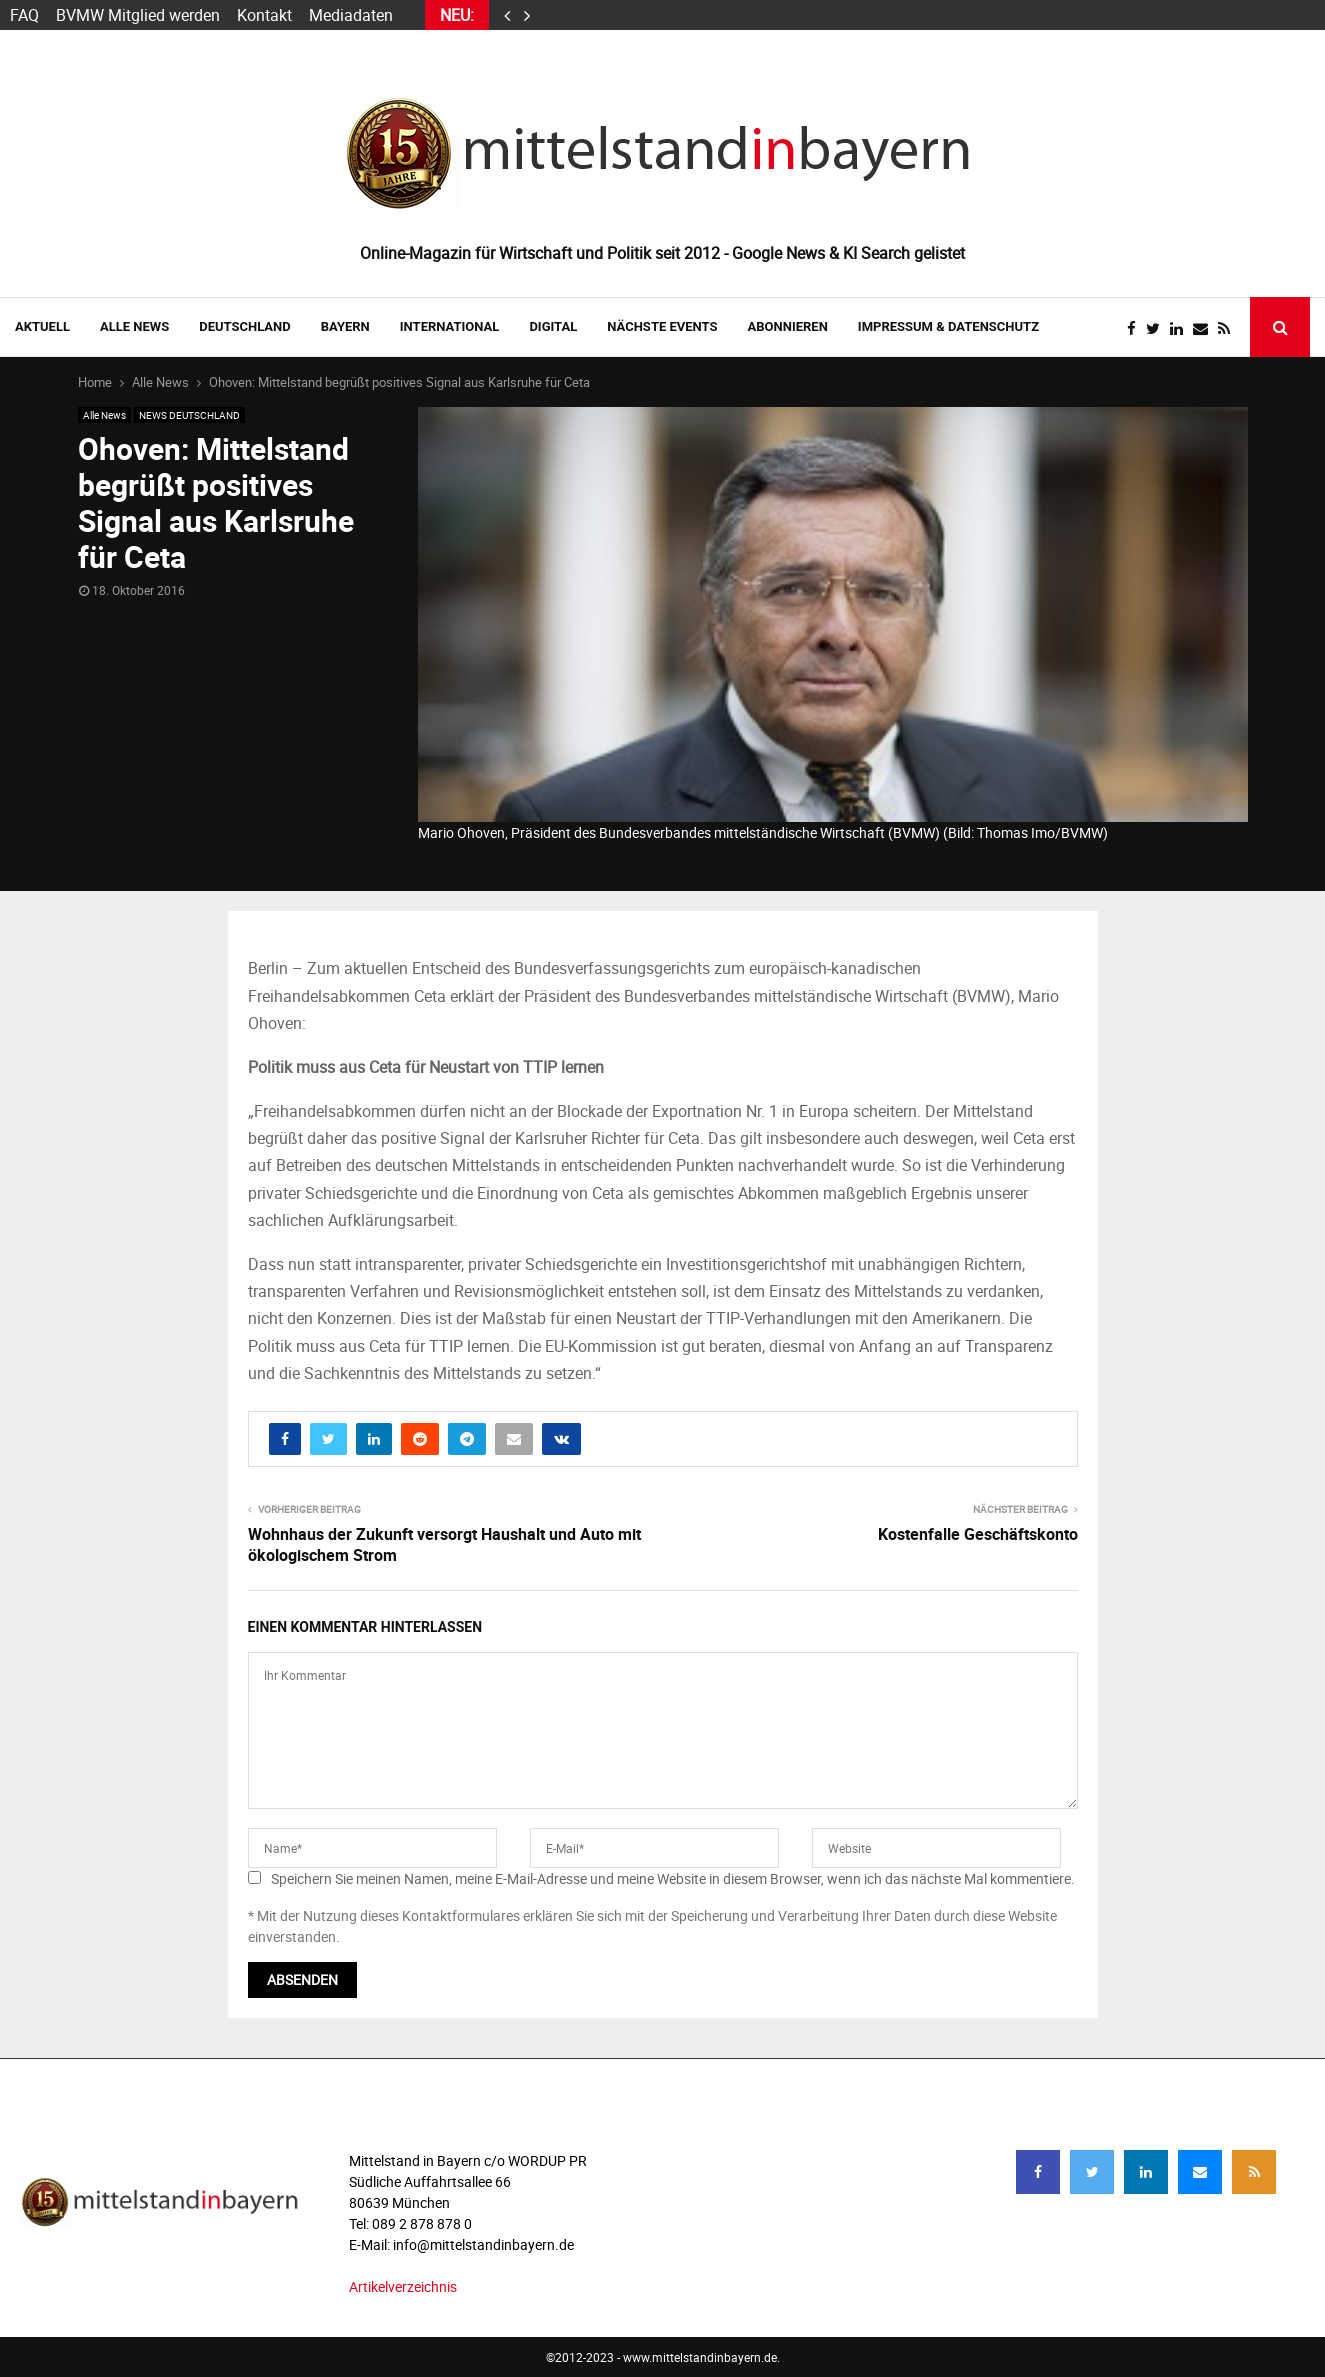 The width and height of the screenshot is (1325, 2377). What do you see at coordinates (553, 326) in the screenshot?
I see `DIGITAL` at bounding box center [553, 326].